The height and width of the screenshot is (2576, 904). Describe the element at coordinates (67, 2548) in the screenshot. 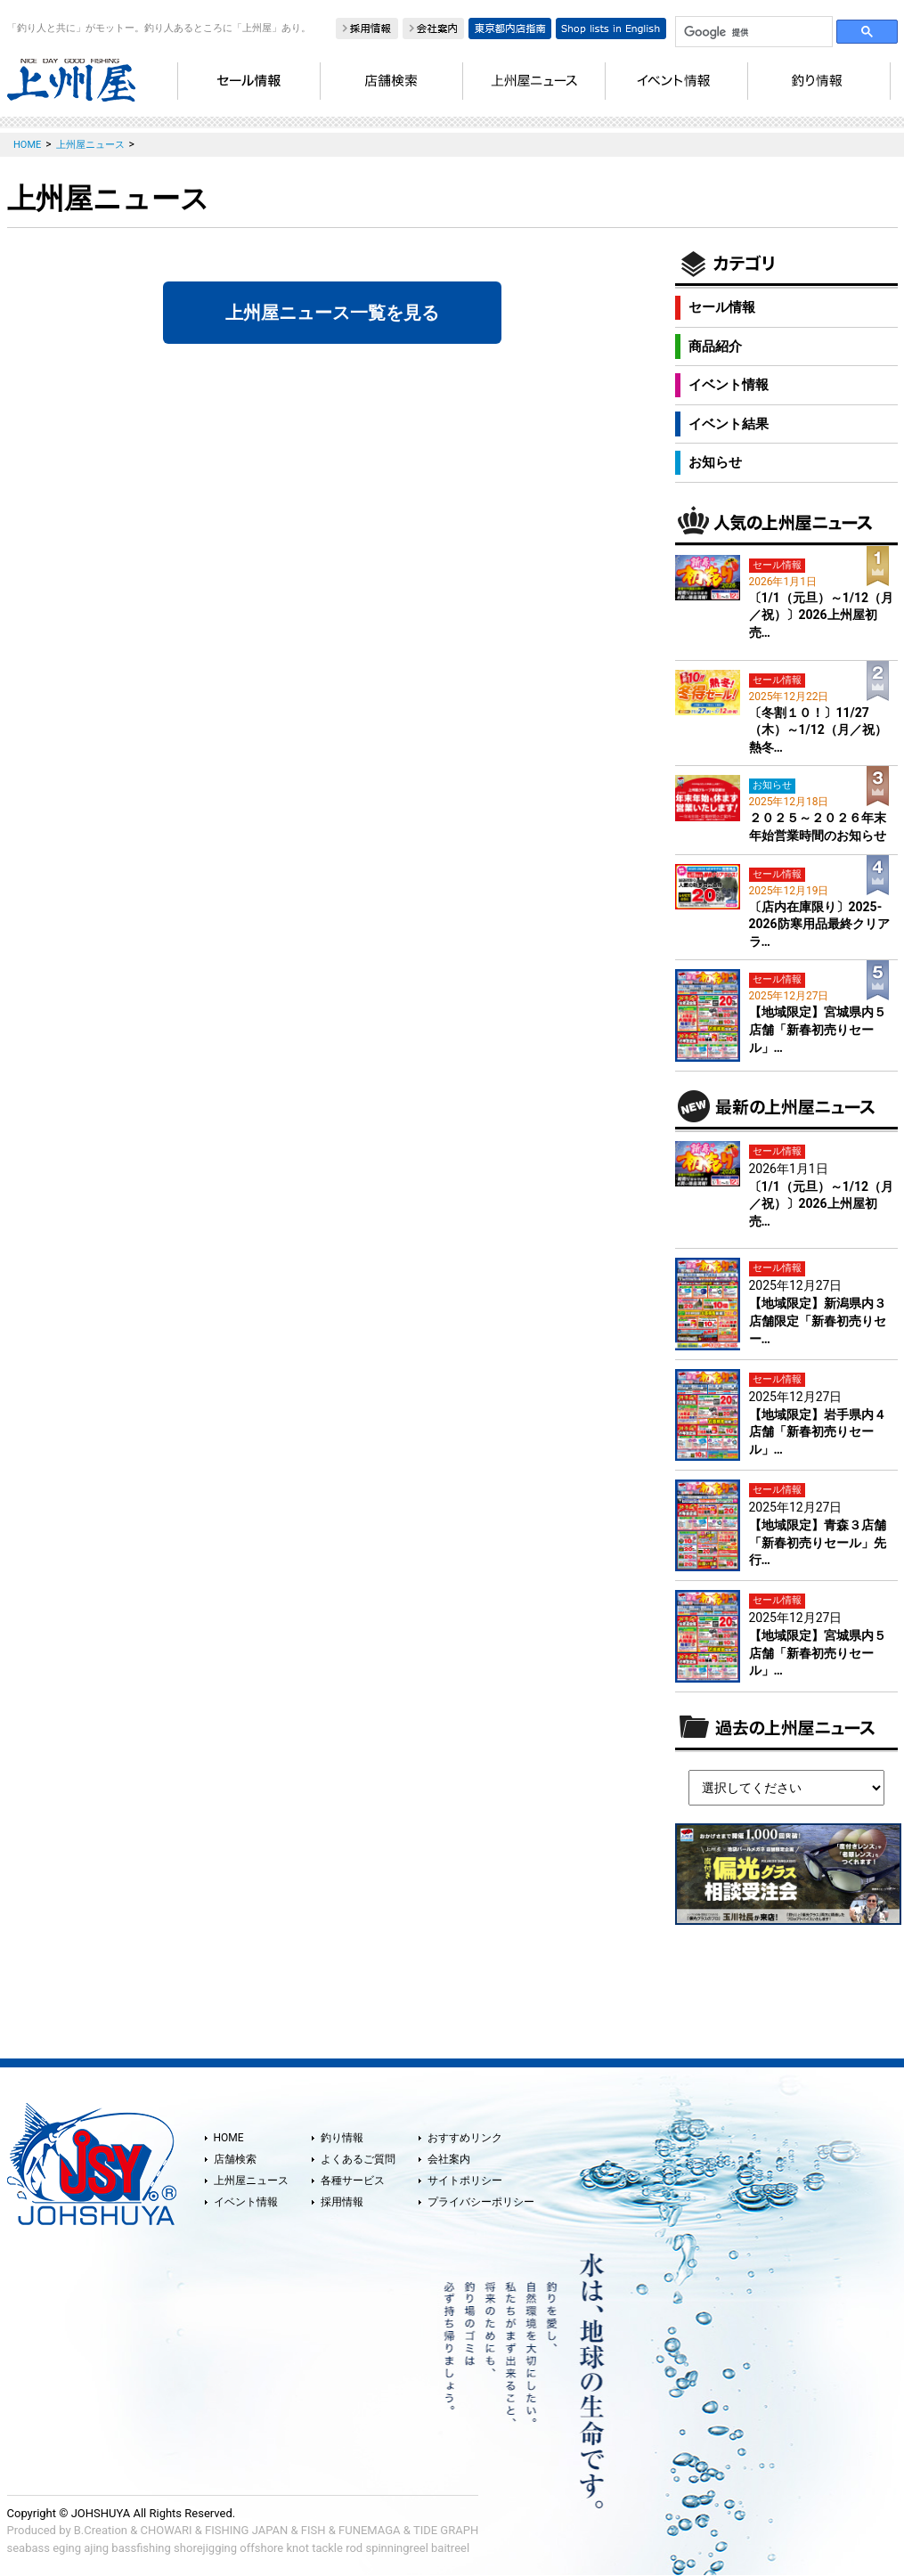

I see `eging` at that location.